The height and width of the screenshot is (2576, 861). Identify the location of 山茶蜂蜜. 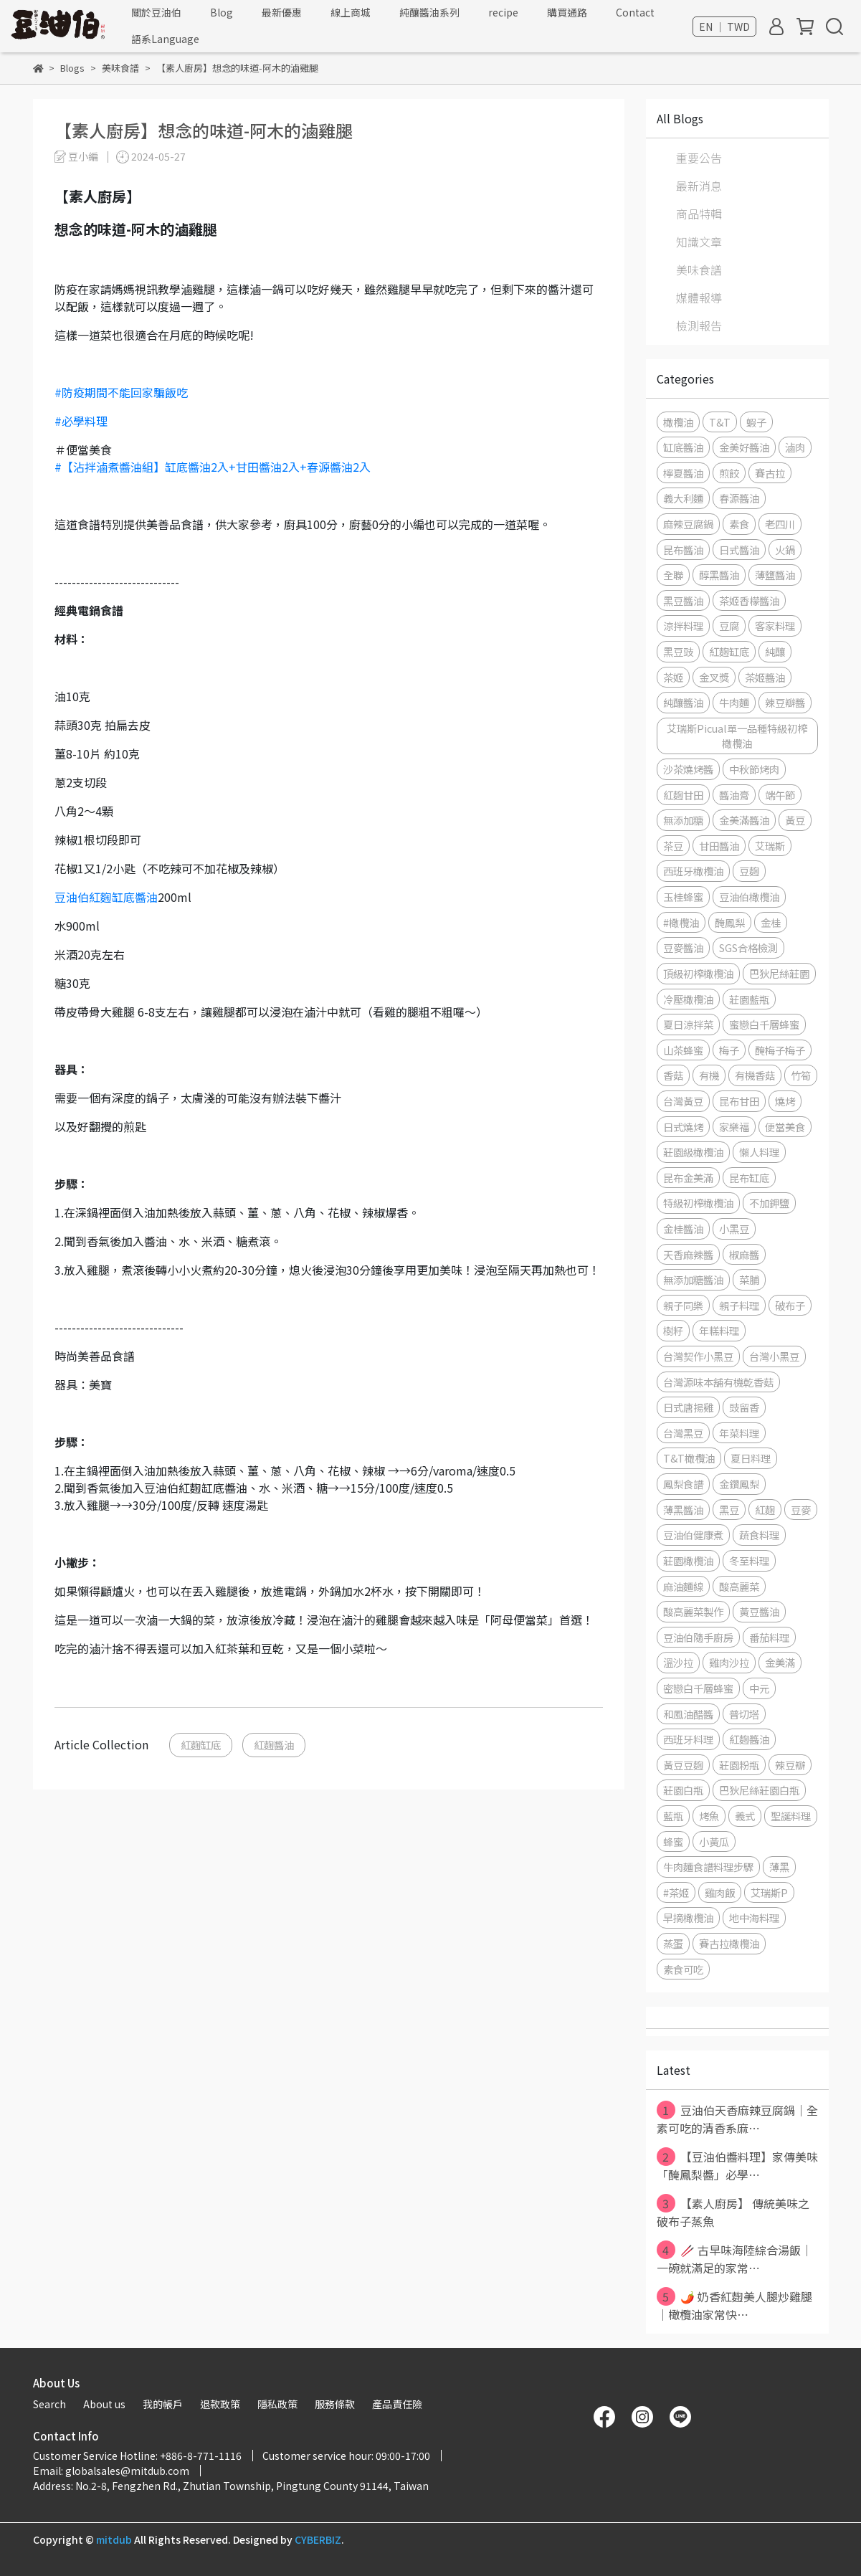
(683, 1050).